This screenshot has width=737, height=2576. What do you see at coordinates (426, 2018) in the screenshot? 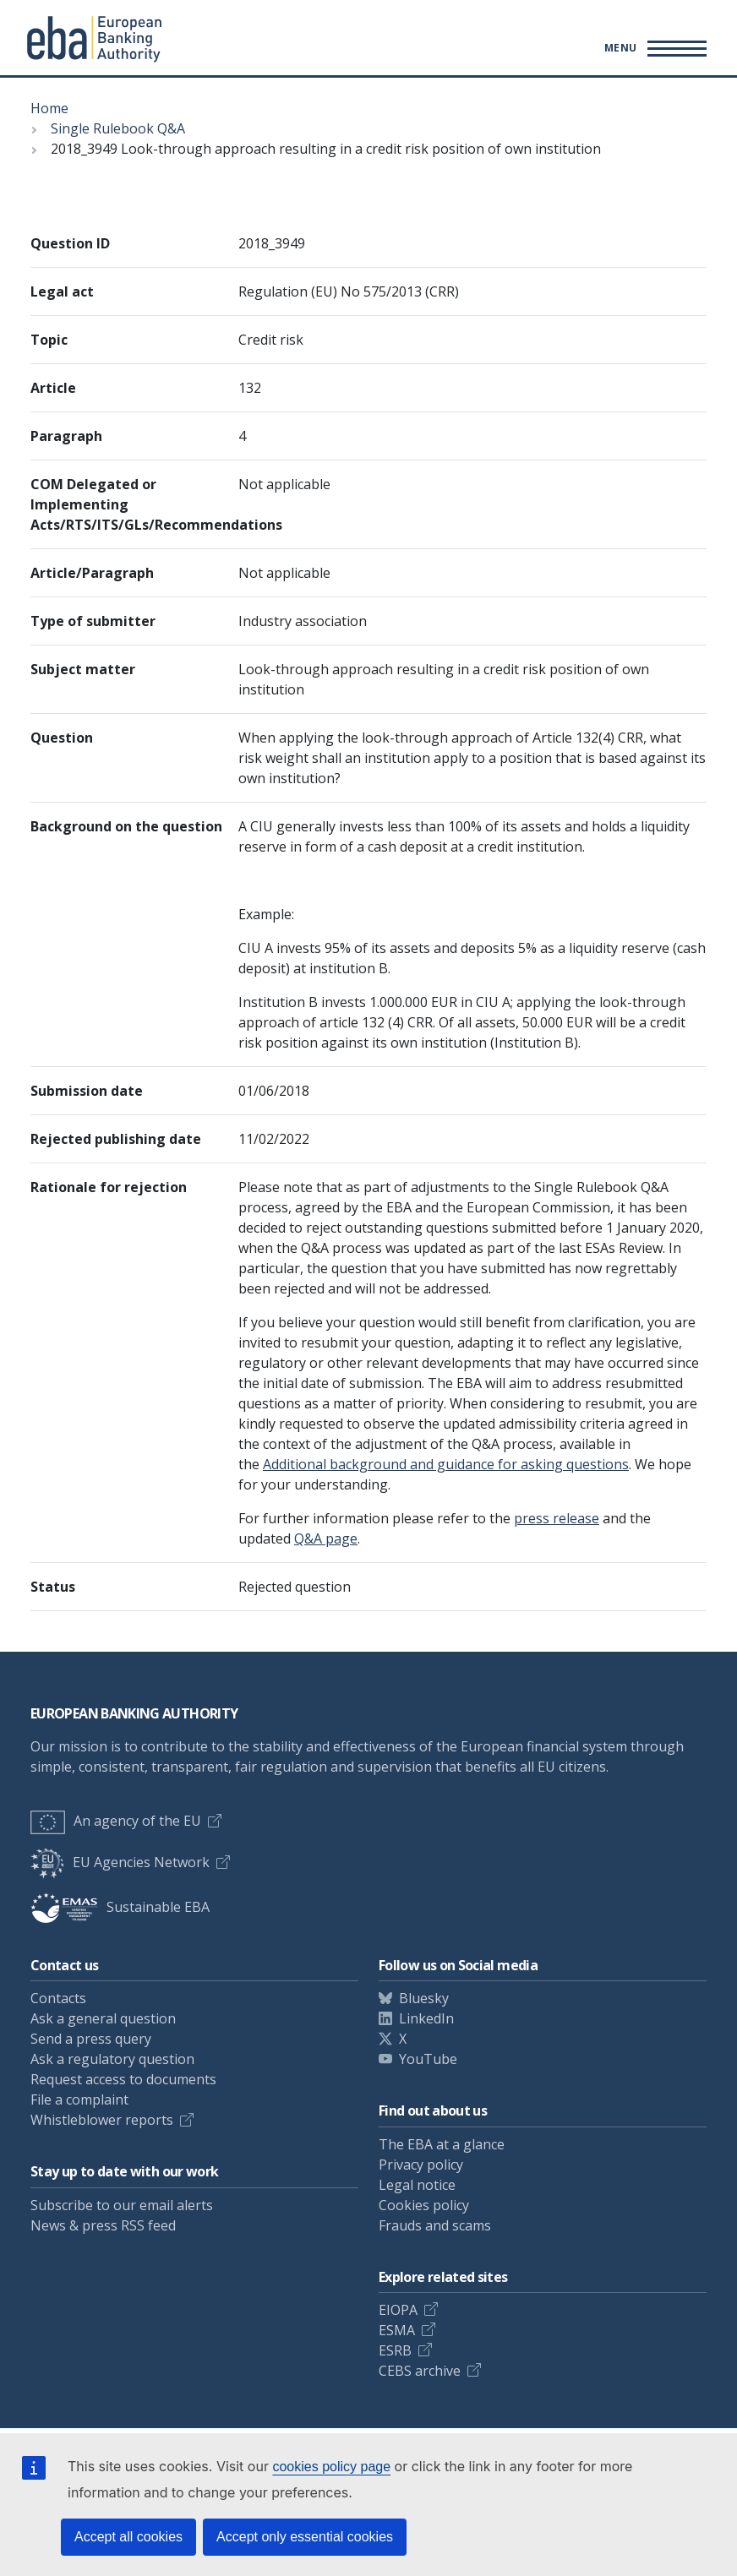
I see `LinkedIn` at bounding box center [426, 2018].